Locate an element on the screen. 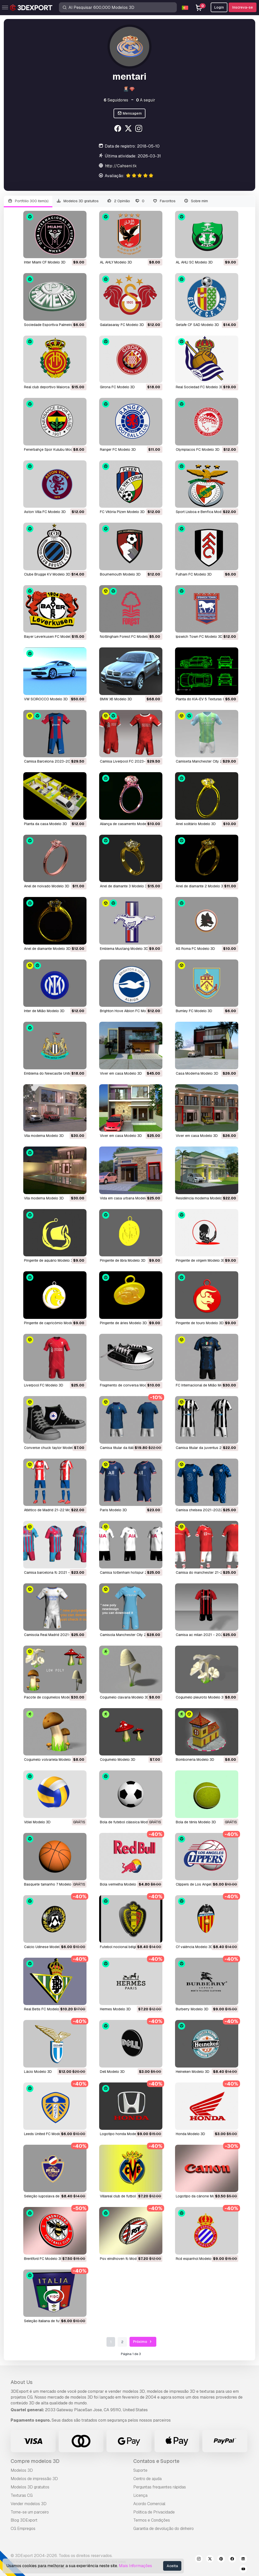  BMW X6 Modelo 3D is located at coordinates (116, 699).